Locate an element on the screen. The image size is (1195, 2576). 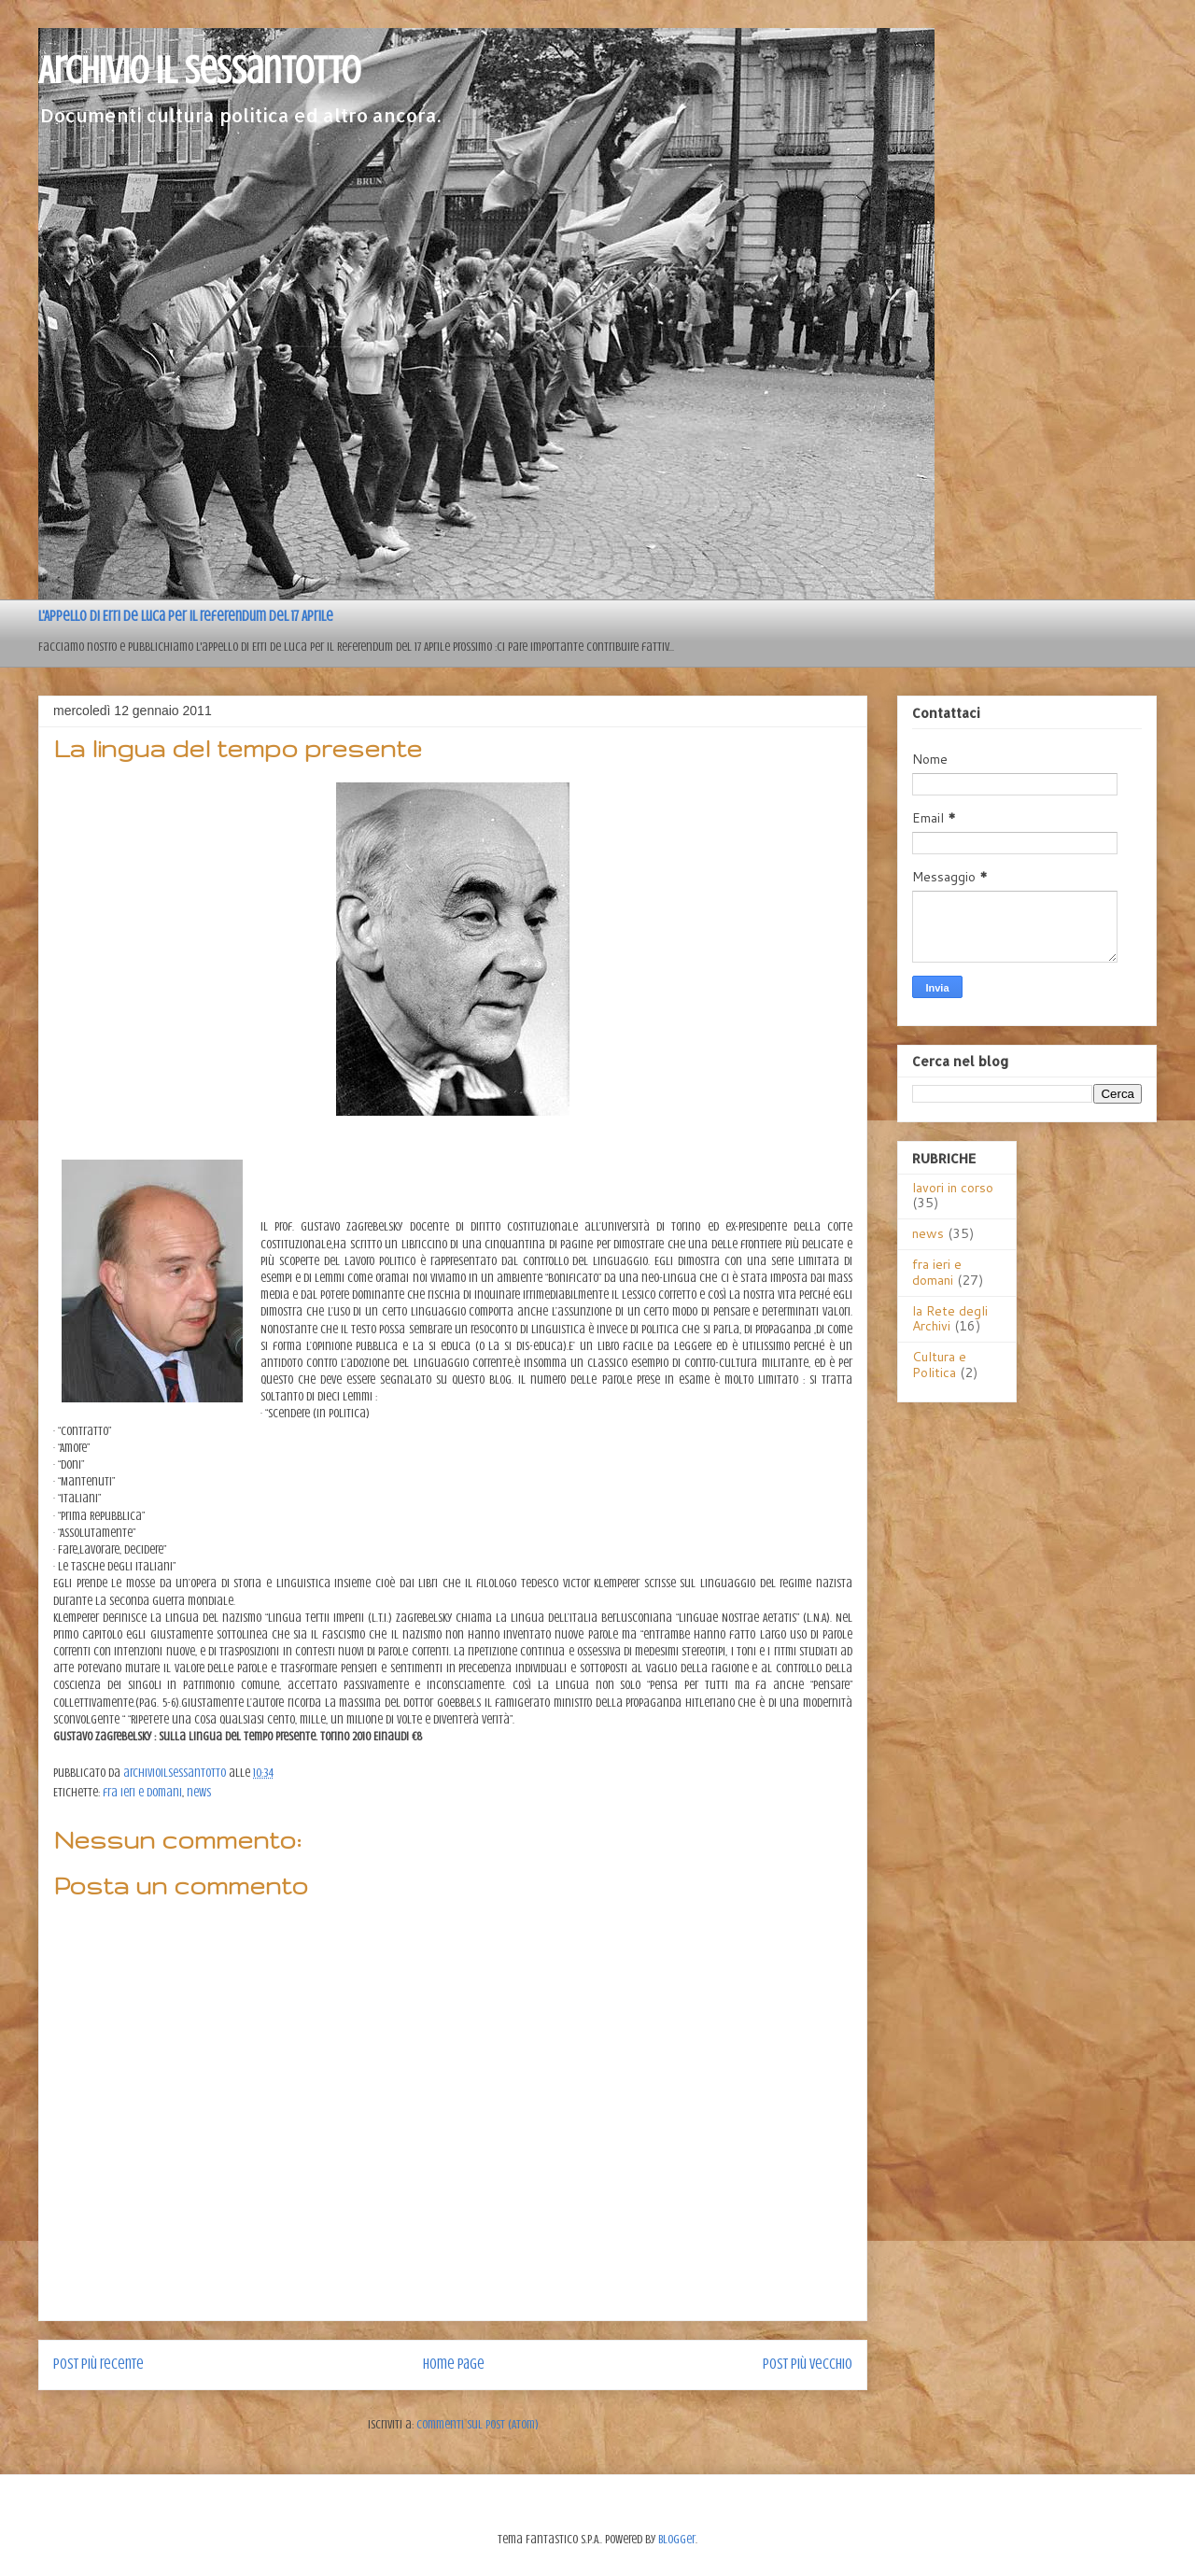
L'Appello di Erri de Luca per il referendum del 17 Aprile is located at coordinates (185, 616).